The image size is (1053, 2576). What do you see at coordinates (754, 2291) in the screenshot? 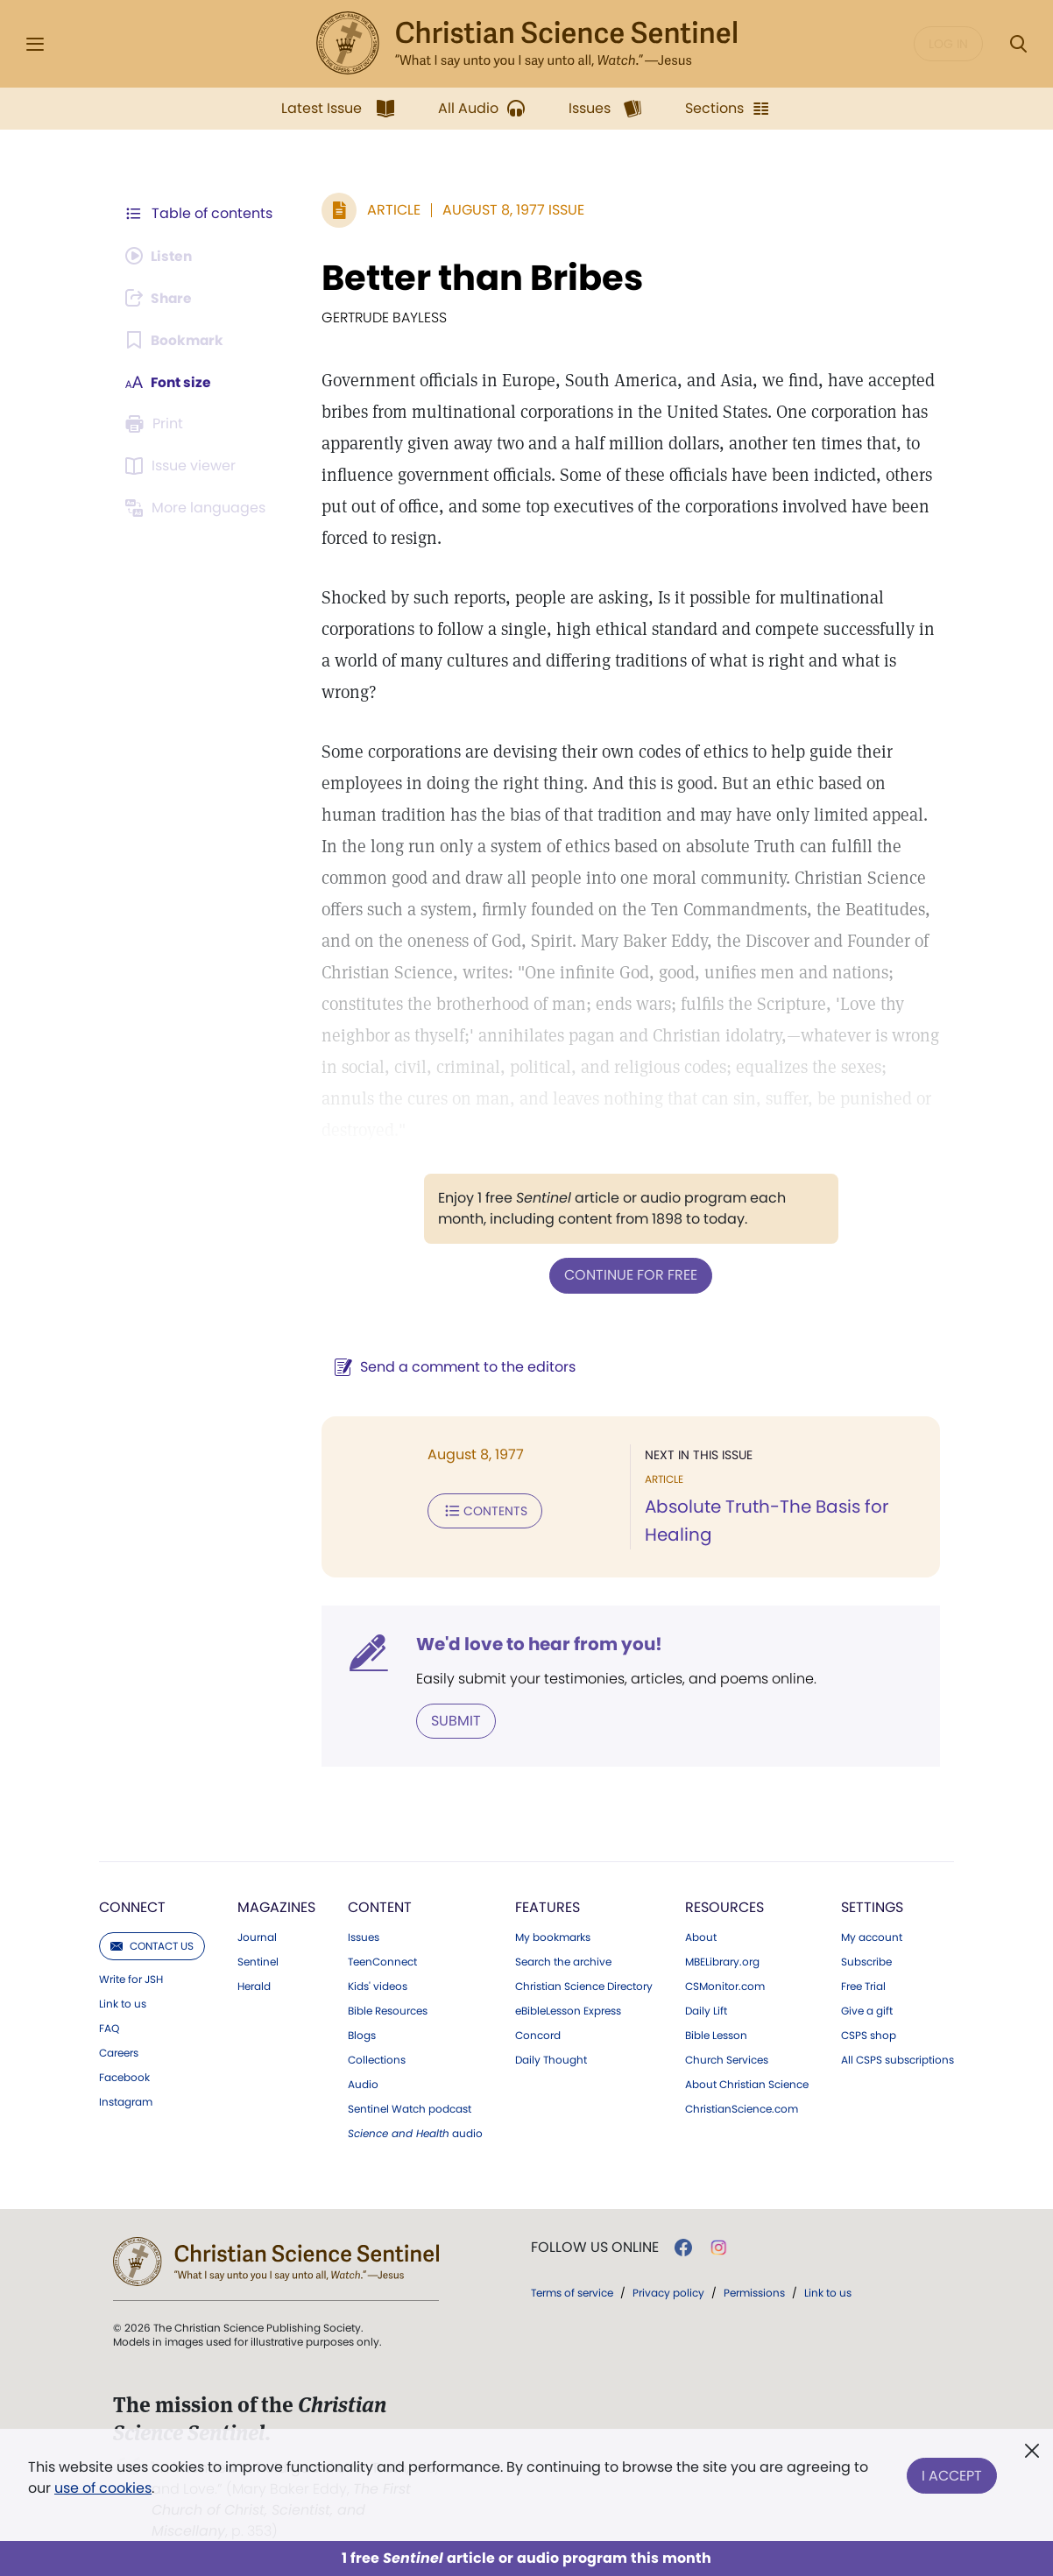
I see `Permissions` at bounding box center [754, 2291].